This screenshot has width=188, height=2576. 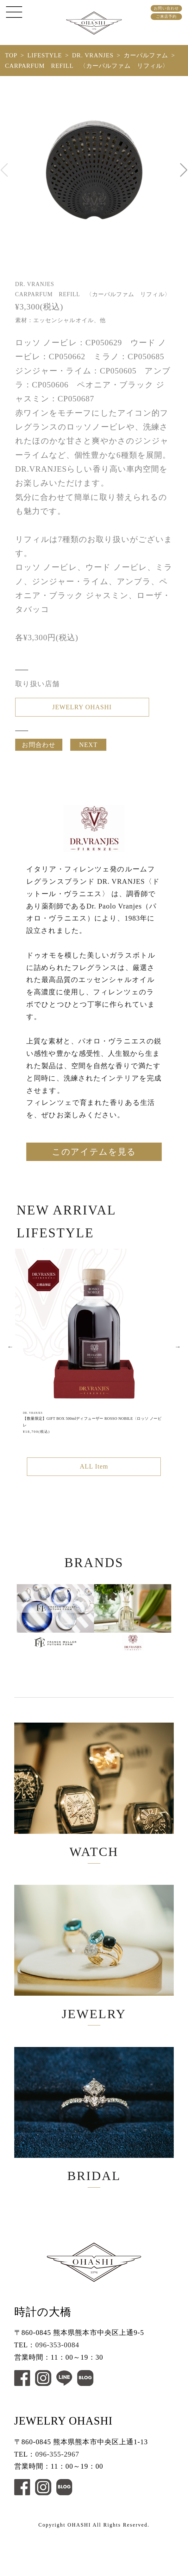 What do you see at coordinates (94, 1980) in the screenshot?
I see `JEWELRY` at bounding box center [94, 1980].